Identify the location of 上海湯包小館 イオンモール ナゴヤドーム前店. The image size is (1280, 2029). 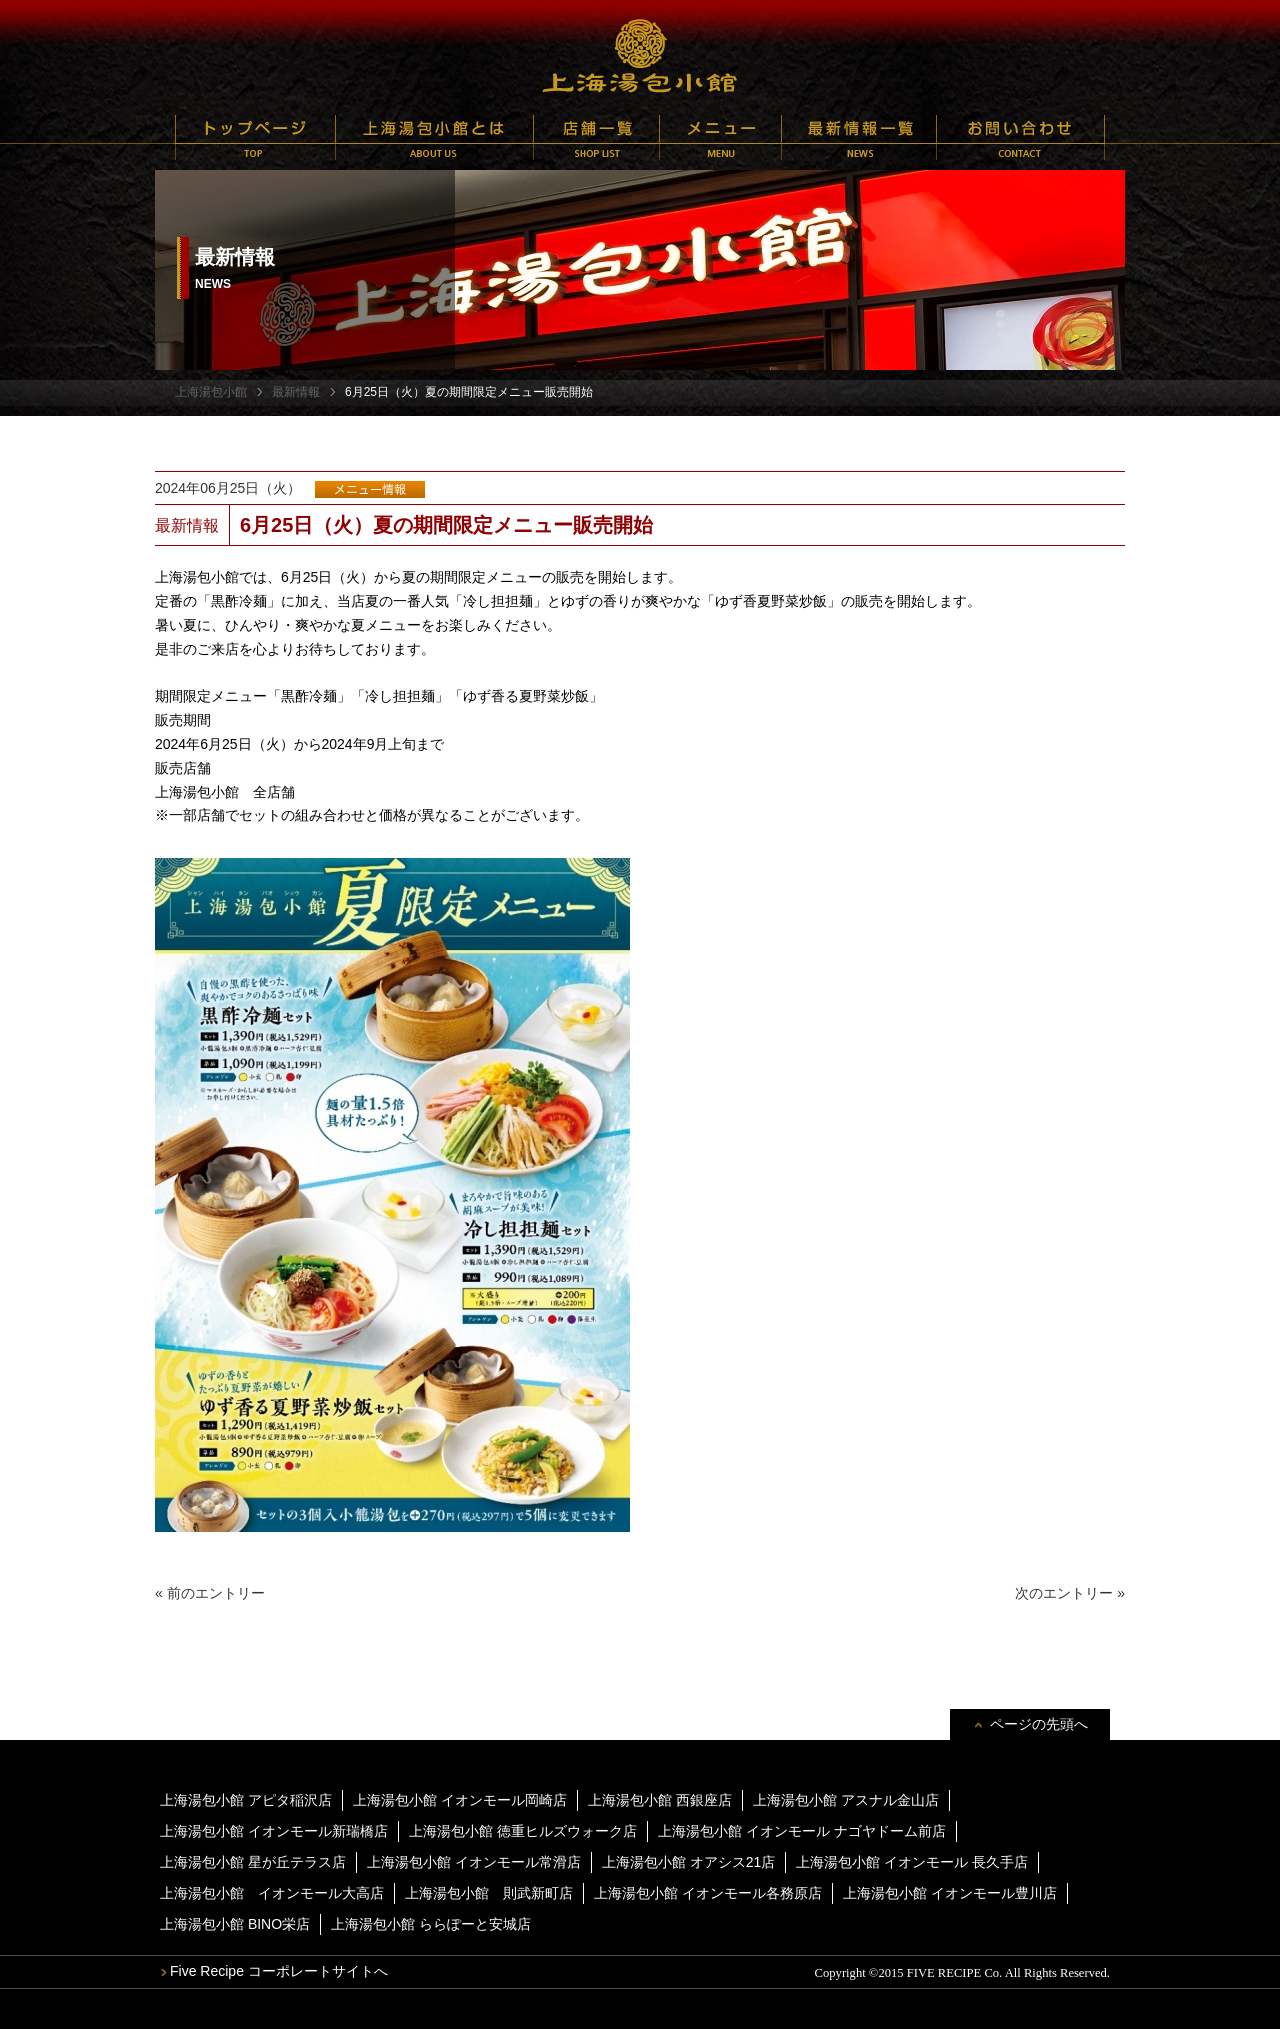
(802, 1831).